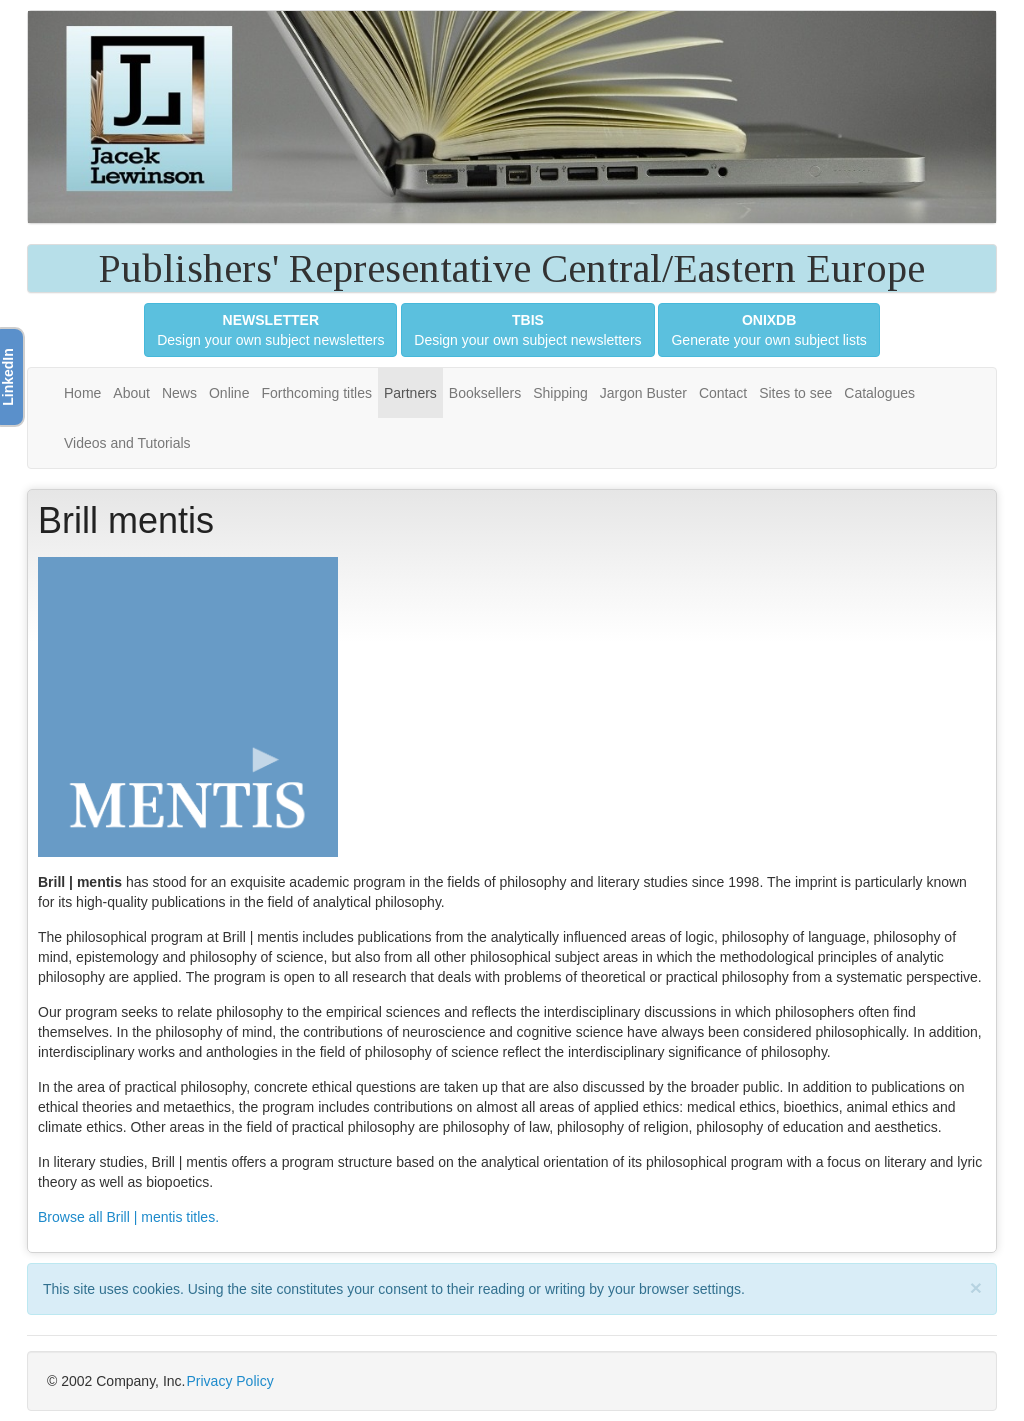  Describe the element at coordinates (229, 393) in the screenshot. I see `Online` at that location.